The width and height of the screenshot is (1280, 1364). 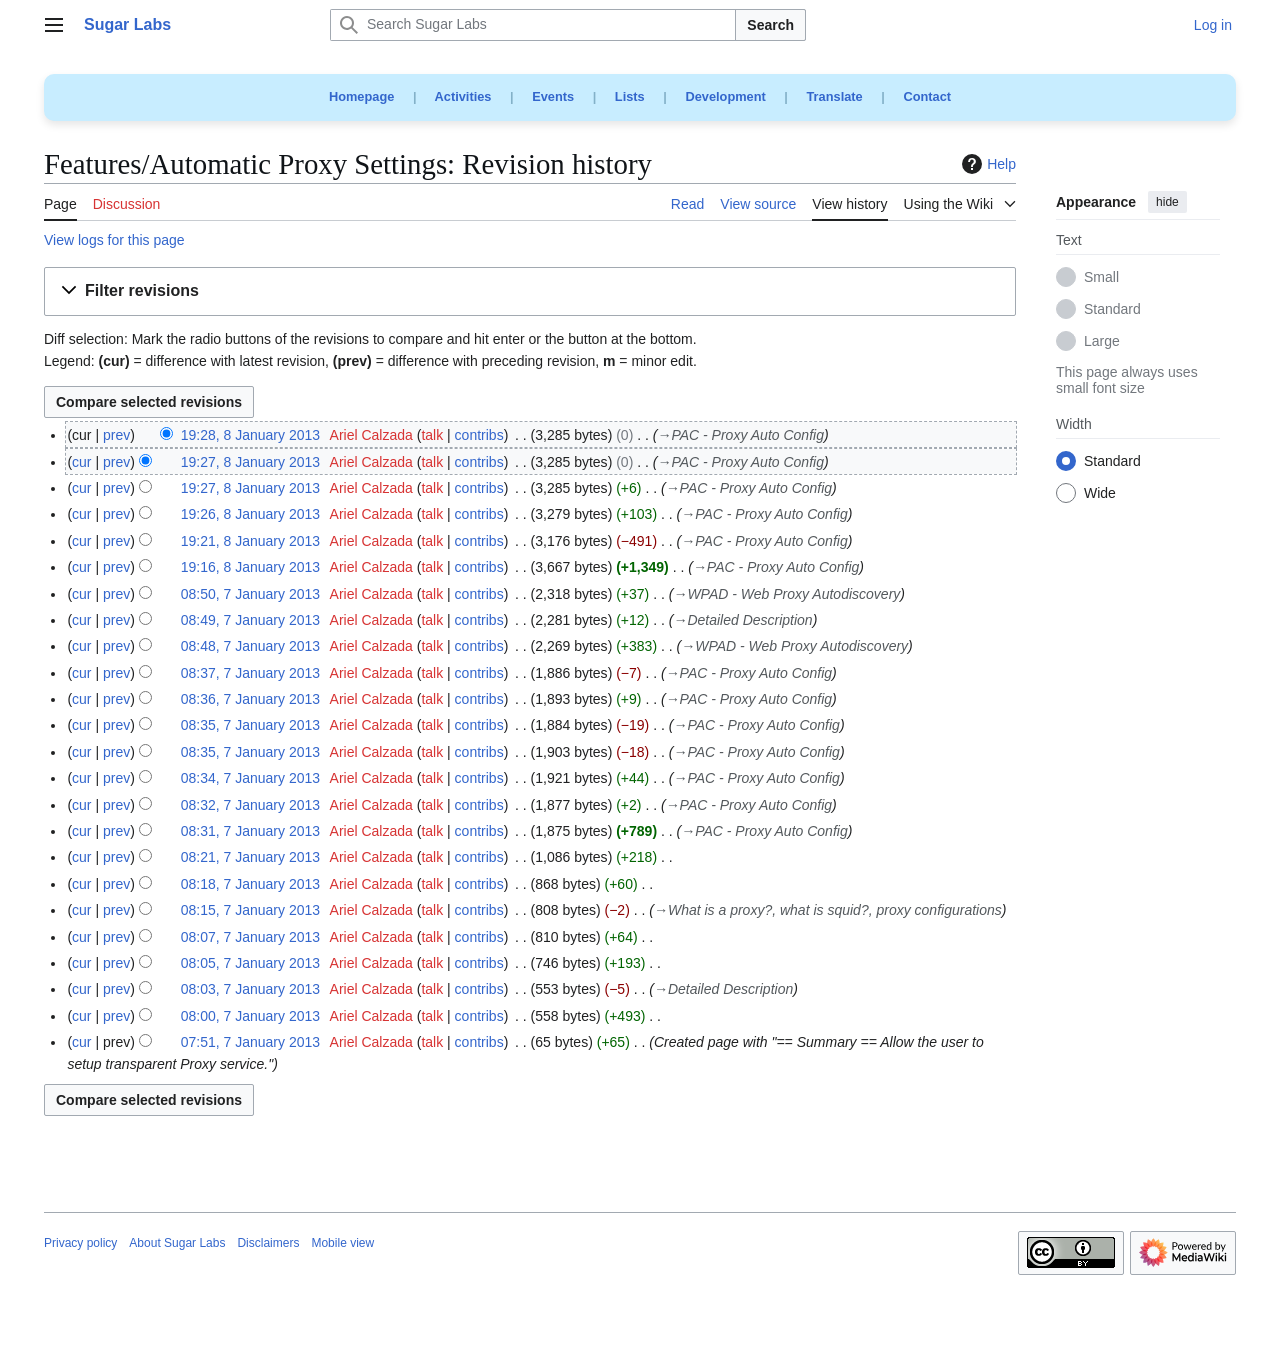 What do you see at coordinates (250, 884) in the screenshot?
I see `08:18, 7 January 2013` at bounding box center [250, 884].